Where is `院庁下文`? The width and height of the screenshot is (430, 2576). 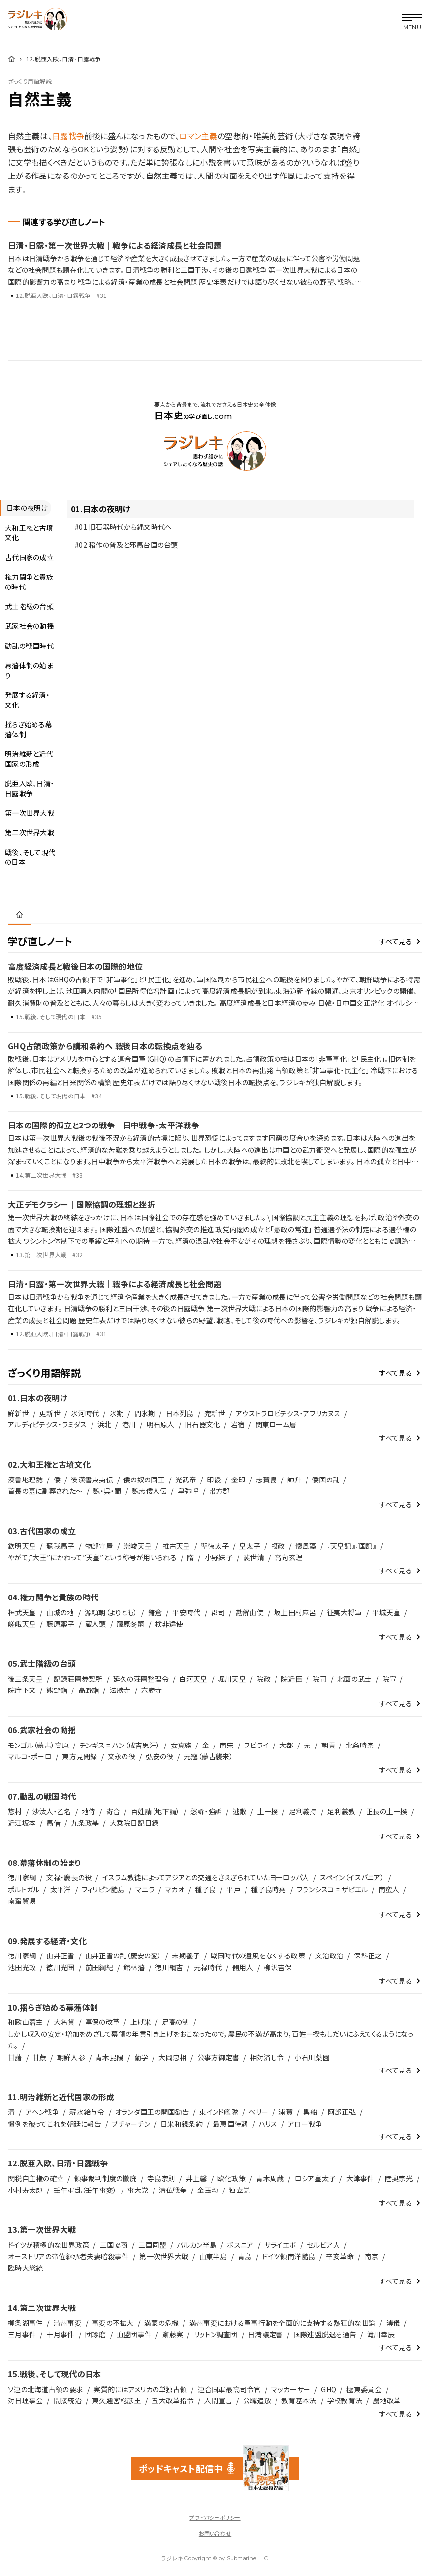
院庁下文 is located at coordinates (22, 1690).